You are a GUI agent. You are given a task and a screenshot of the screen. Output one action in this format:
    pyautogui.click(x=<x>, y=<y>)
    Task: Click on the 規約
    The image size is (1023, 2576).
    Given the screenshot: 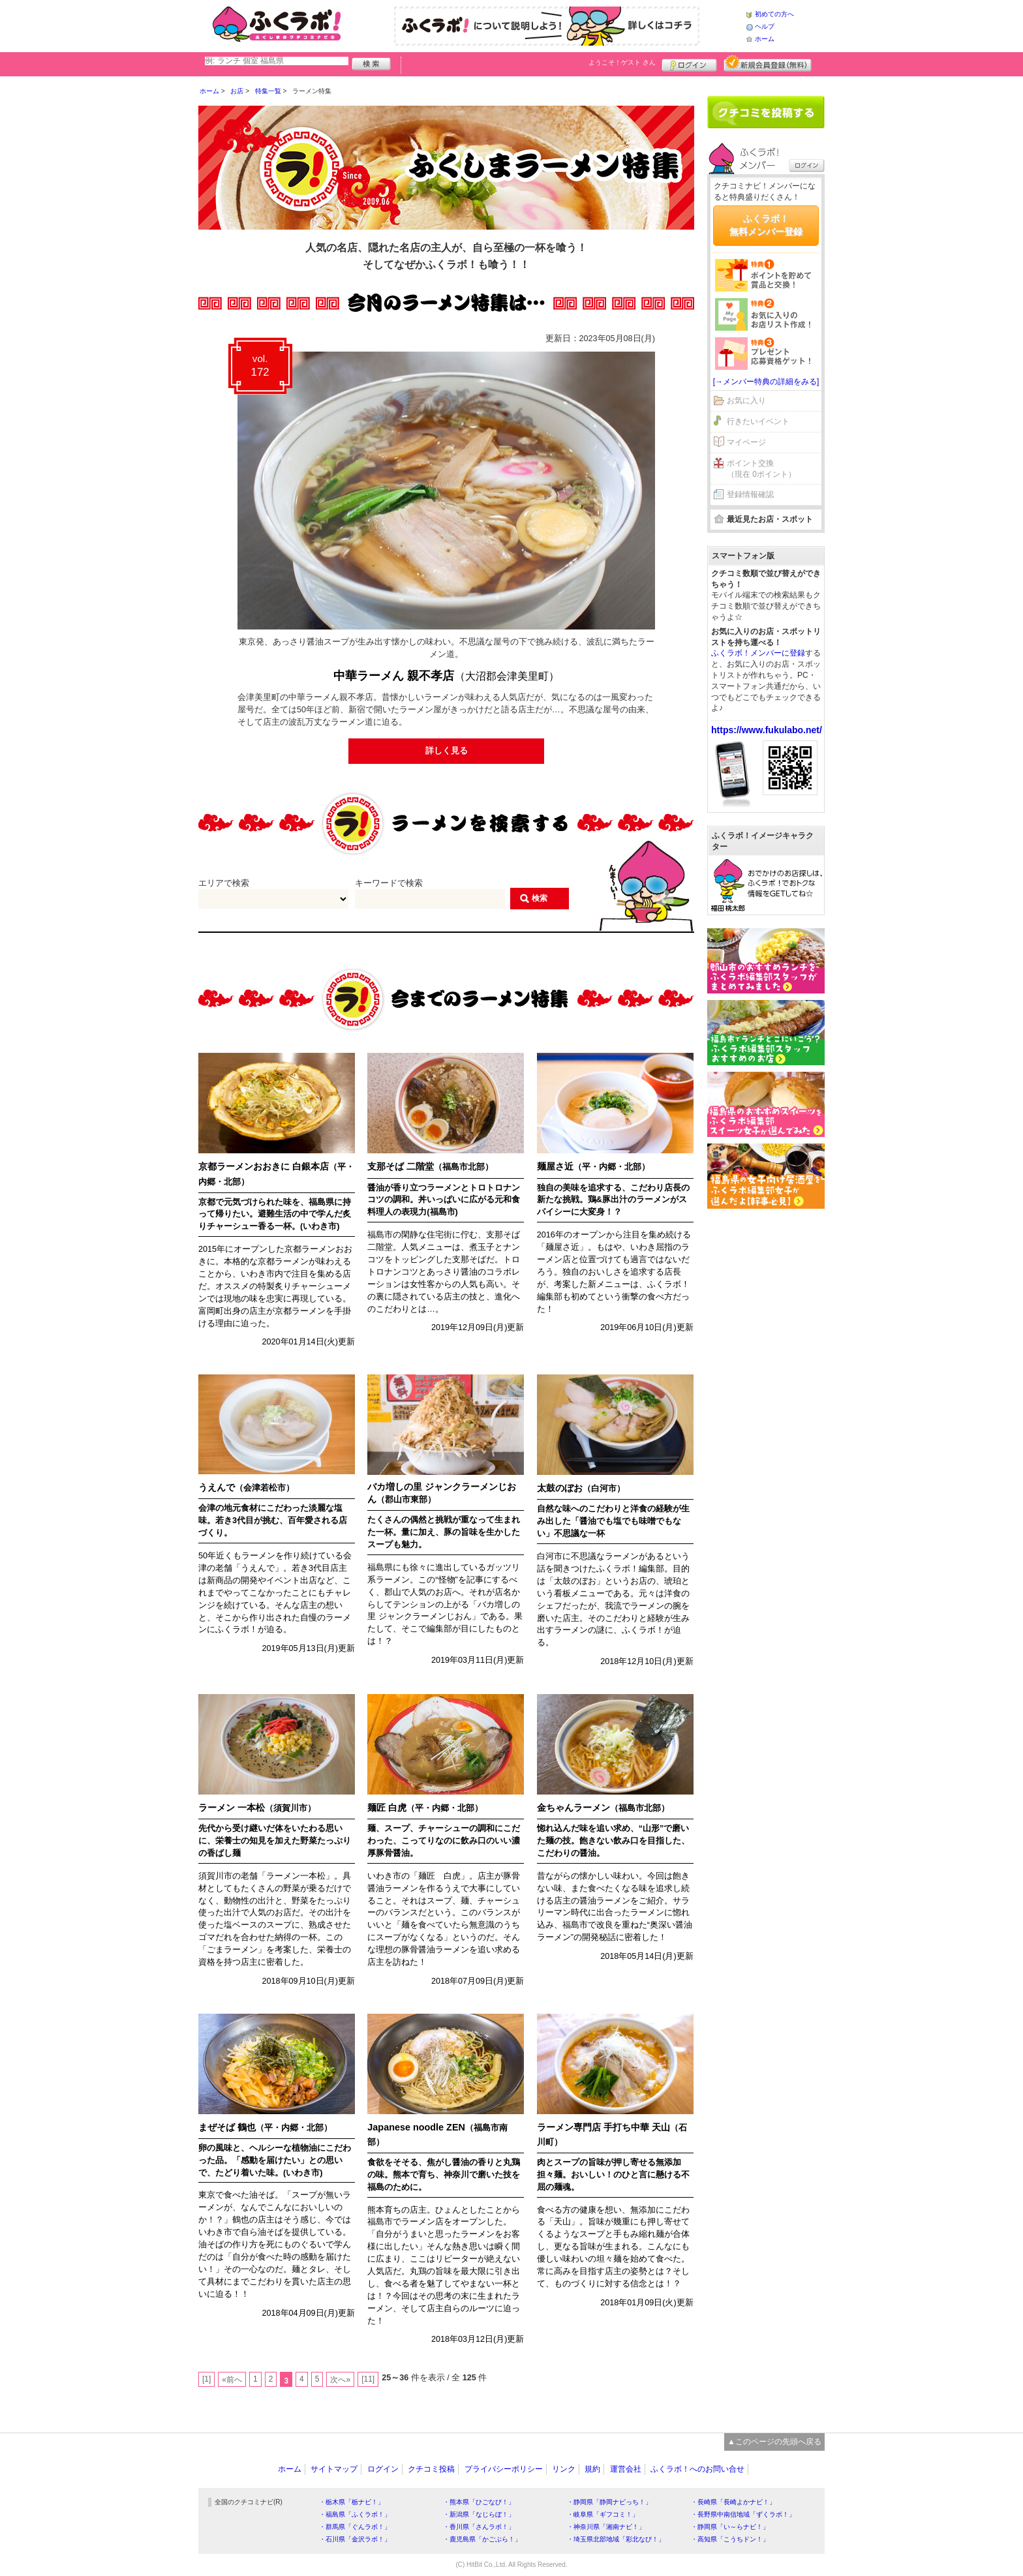 What is the action you would take?
    pyautogui.click(x=592, y=2469)
    